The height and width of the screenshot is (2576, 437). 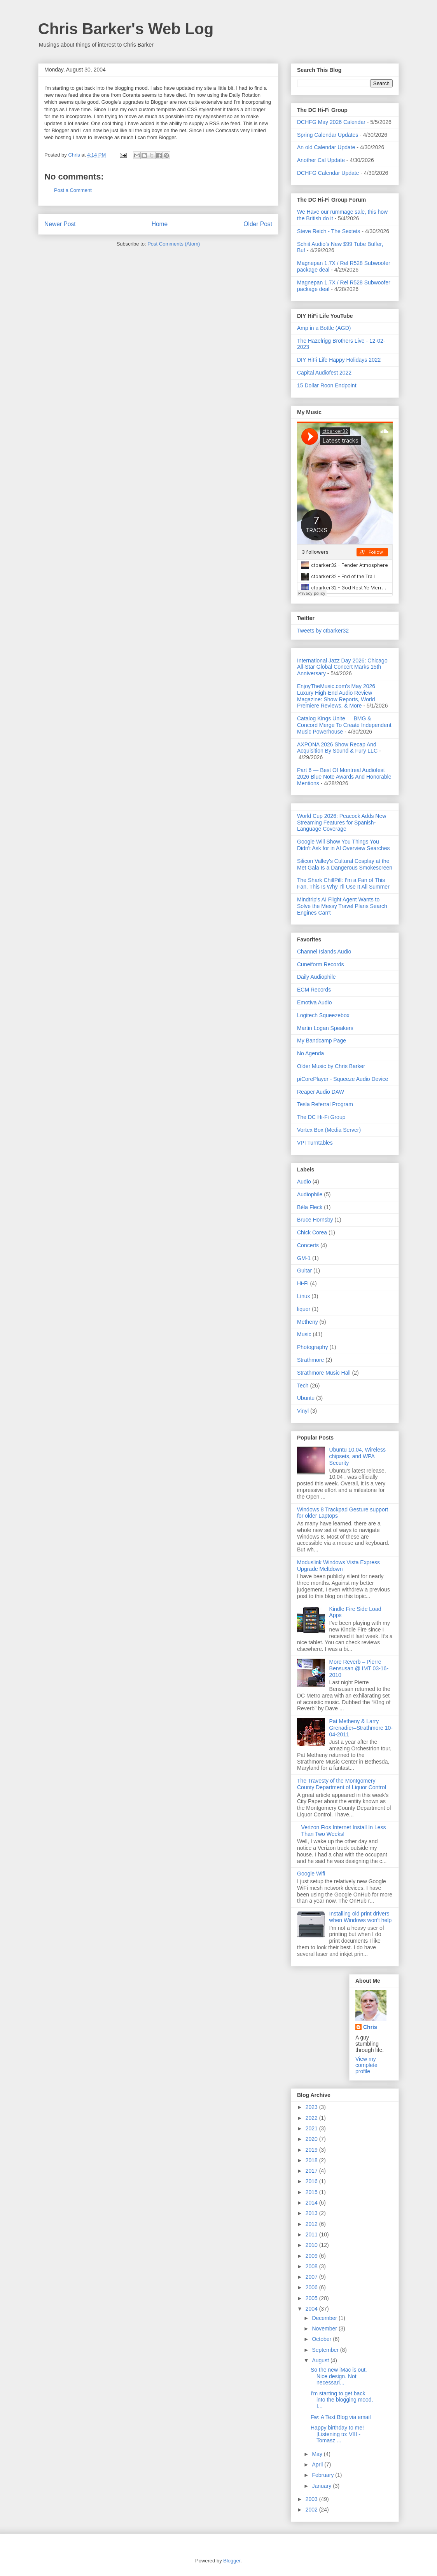 What do you see at coordinates (312, 2192) in the screenshot?
I see `2015` at bounding box center [312, 2192].